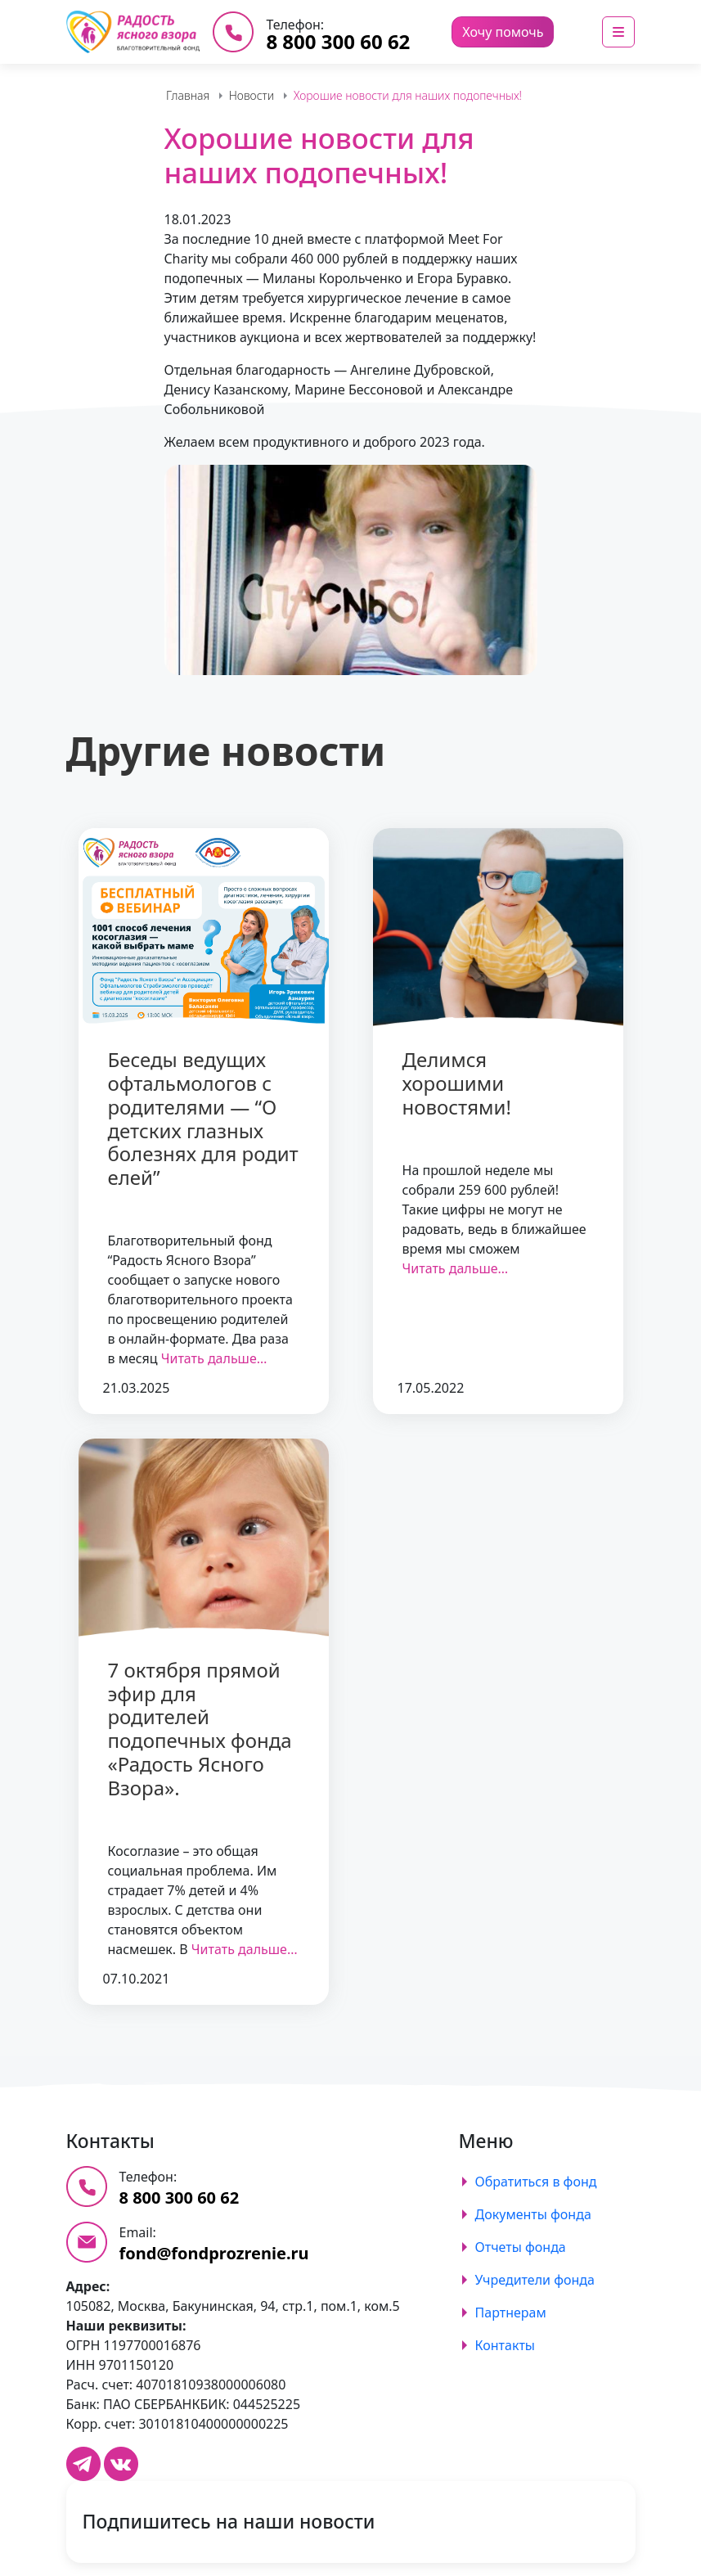 The height and width of the screenshot is (2576, 701). Describe the element at coordinates (187, 95) in the screenshot. I see `Главная` at that location.